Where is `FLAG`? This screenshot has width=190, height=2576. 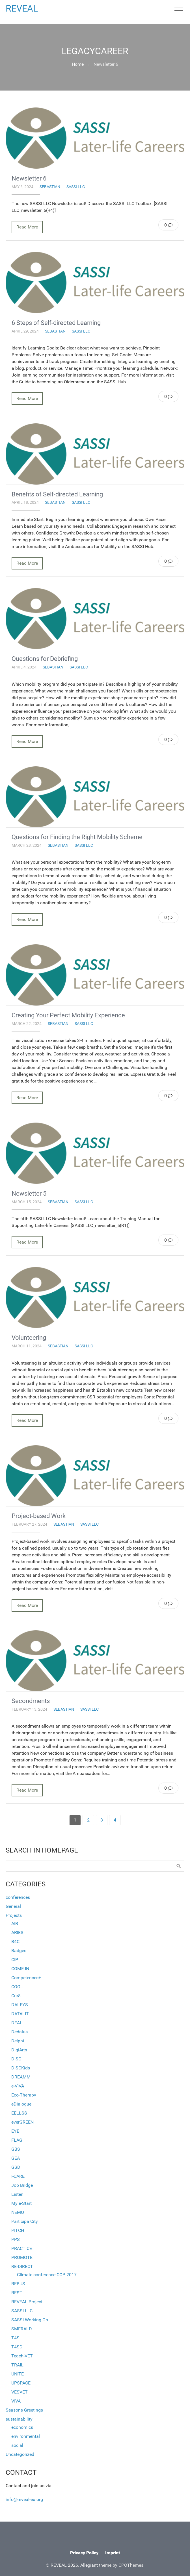 FLAG is located at coordinates (16, 2140).